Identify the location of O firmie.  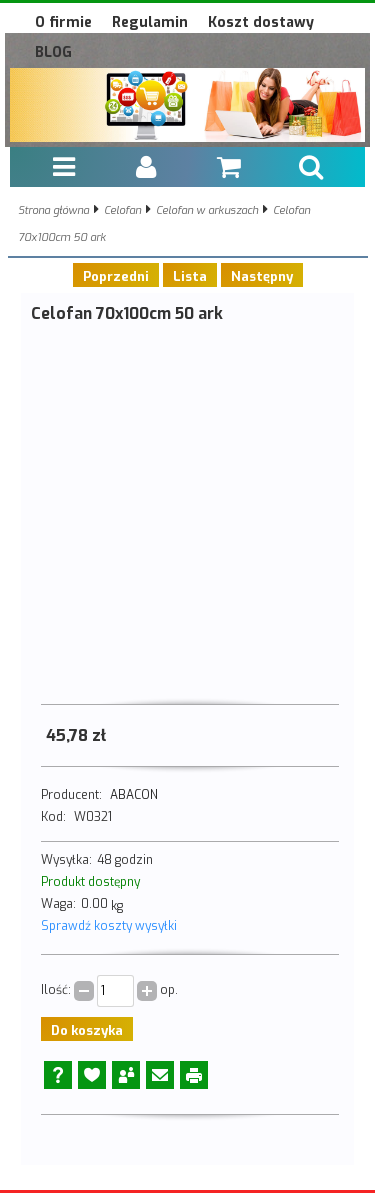
(63, 22).